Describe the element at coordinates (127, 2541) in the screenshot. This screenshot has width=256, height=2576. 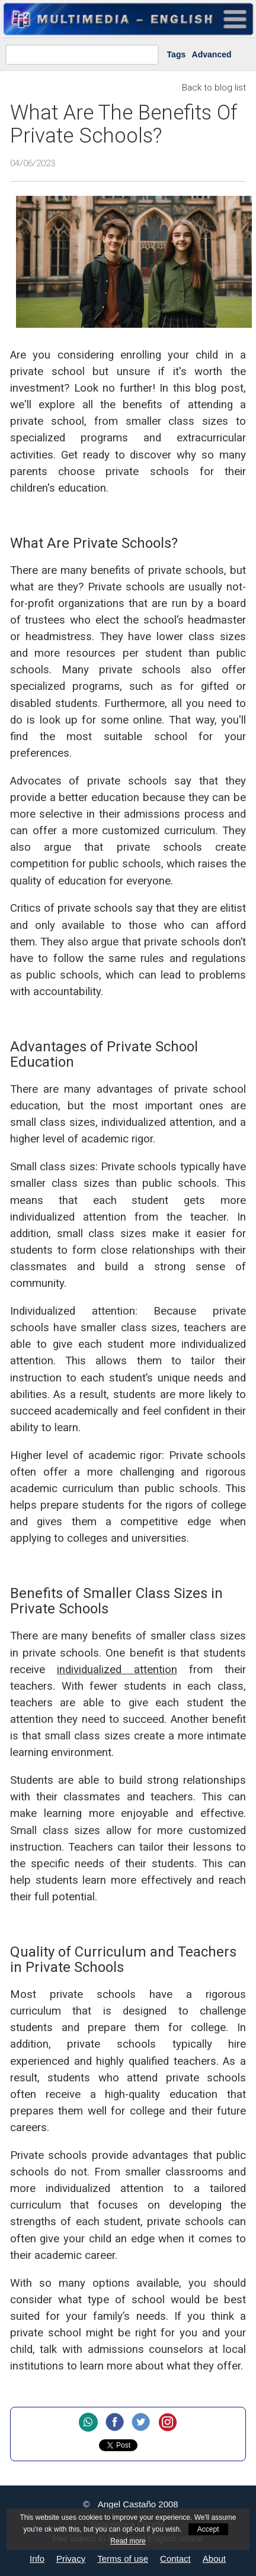
I see `Read more` at that location.